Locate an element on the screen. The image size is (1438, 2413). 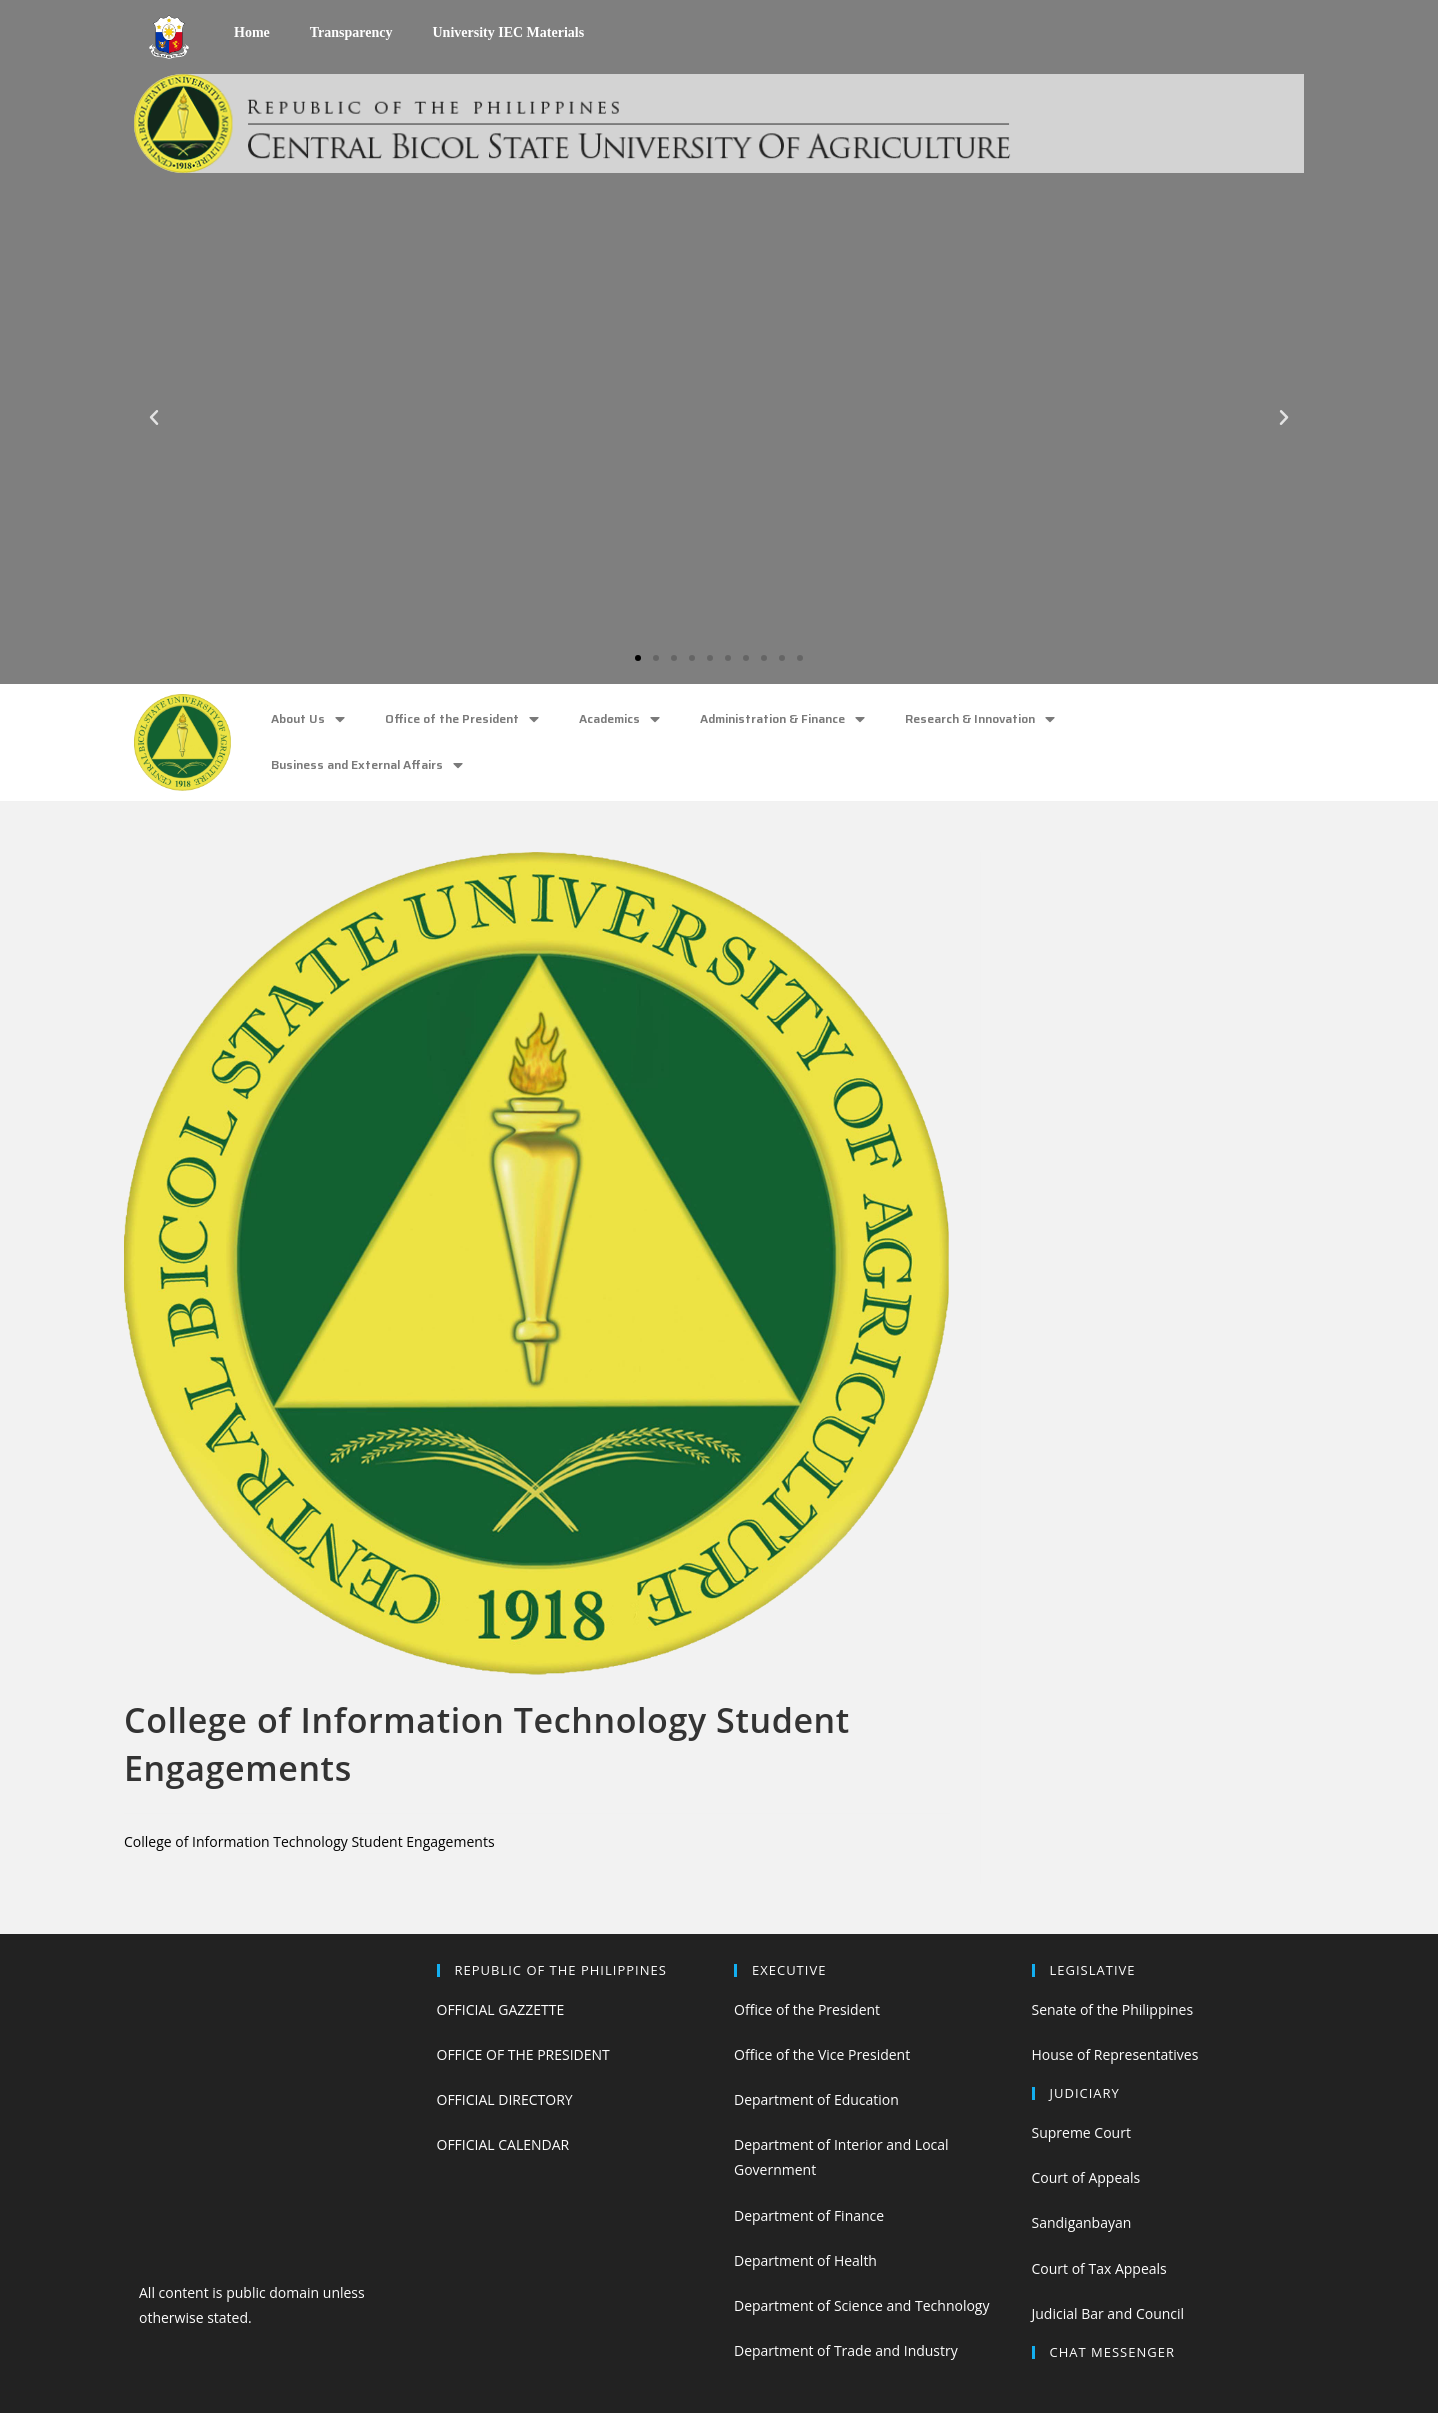
Home is located at coordinates (252, 32).